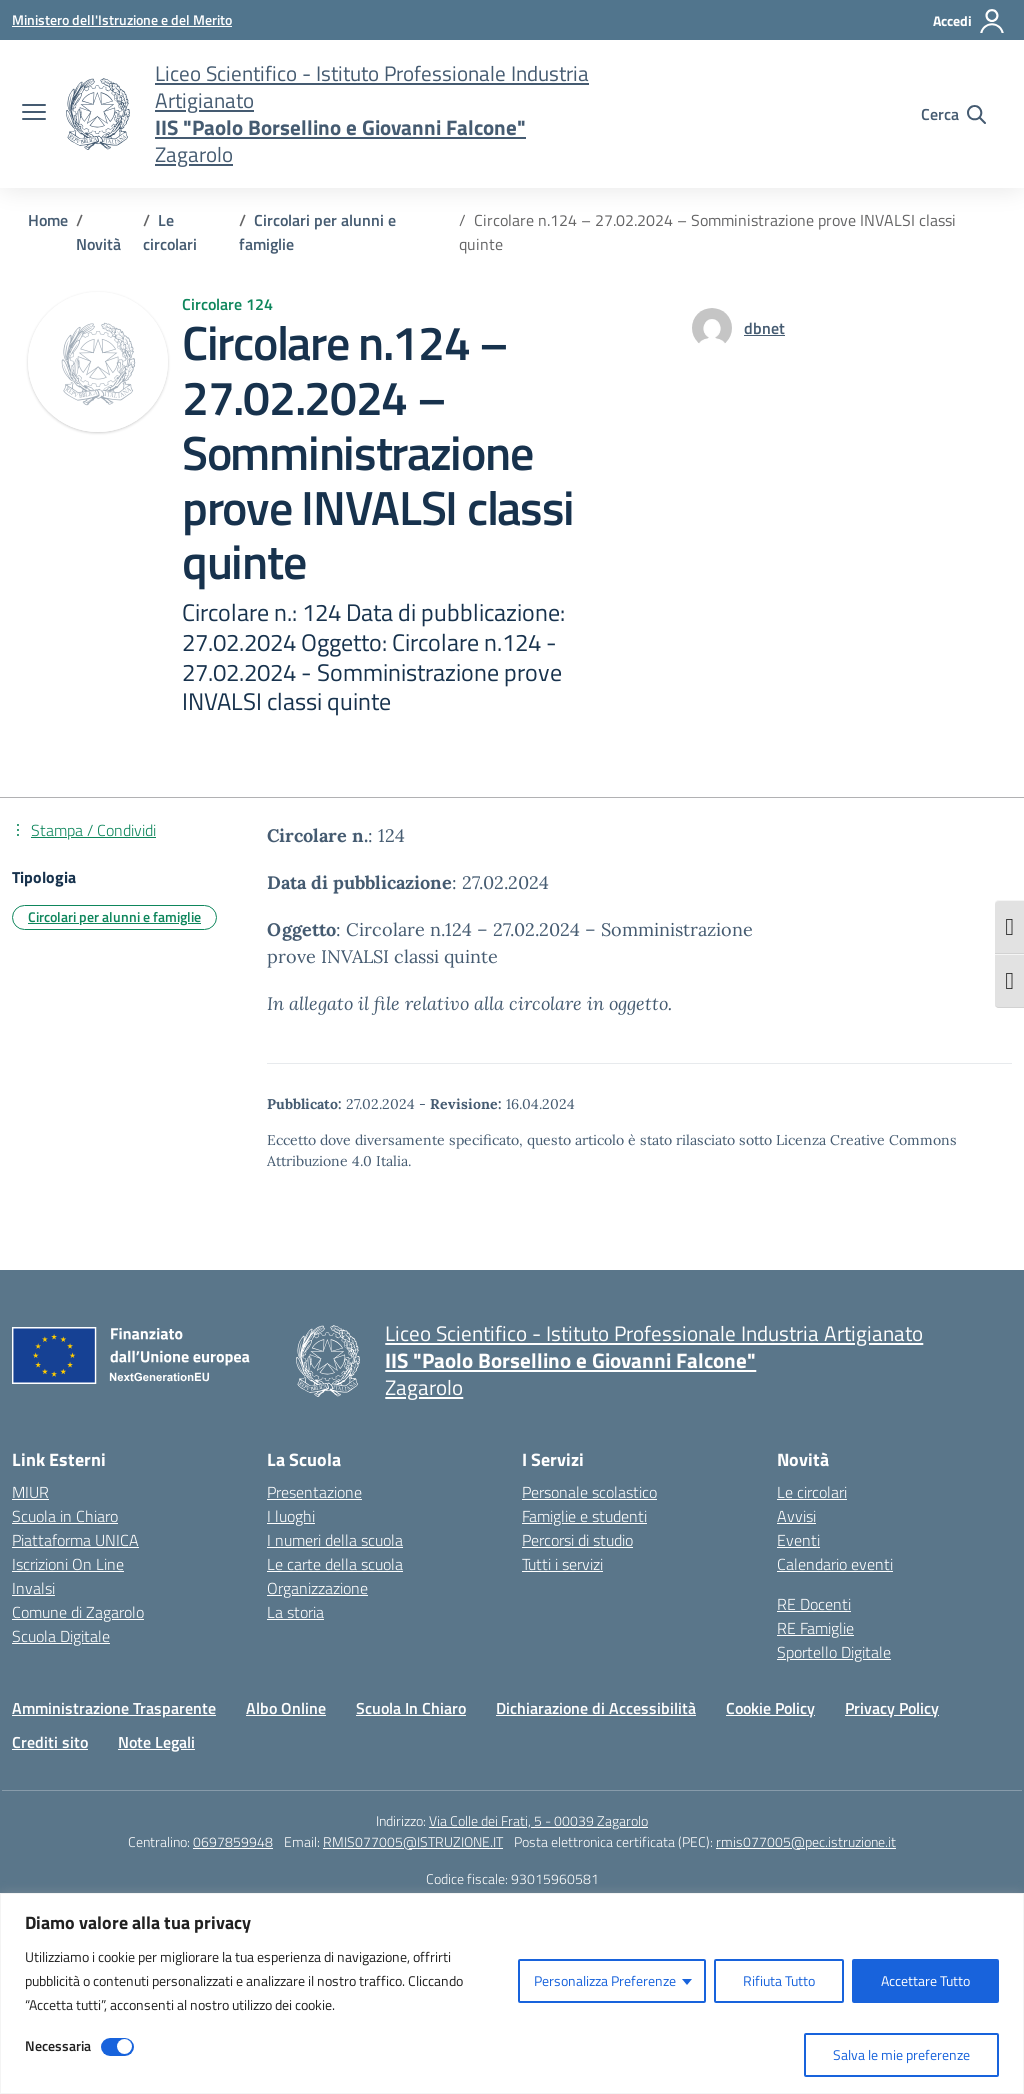  What do you see at coordinates (589, 1492) in the screenshot?
I see `Personale scolastico` at bounding box center [589, 1492].